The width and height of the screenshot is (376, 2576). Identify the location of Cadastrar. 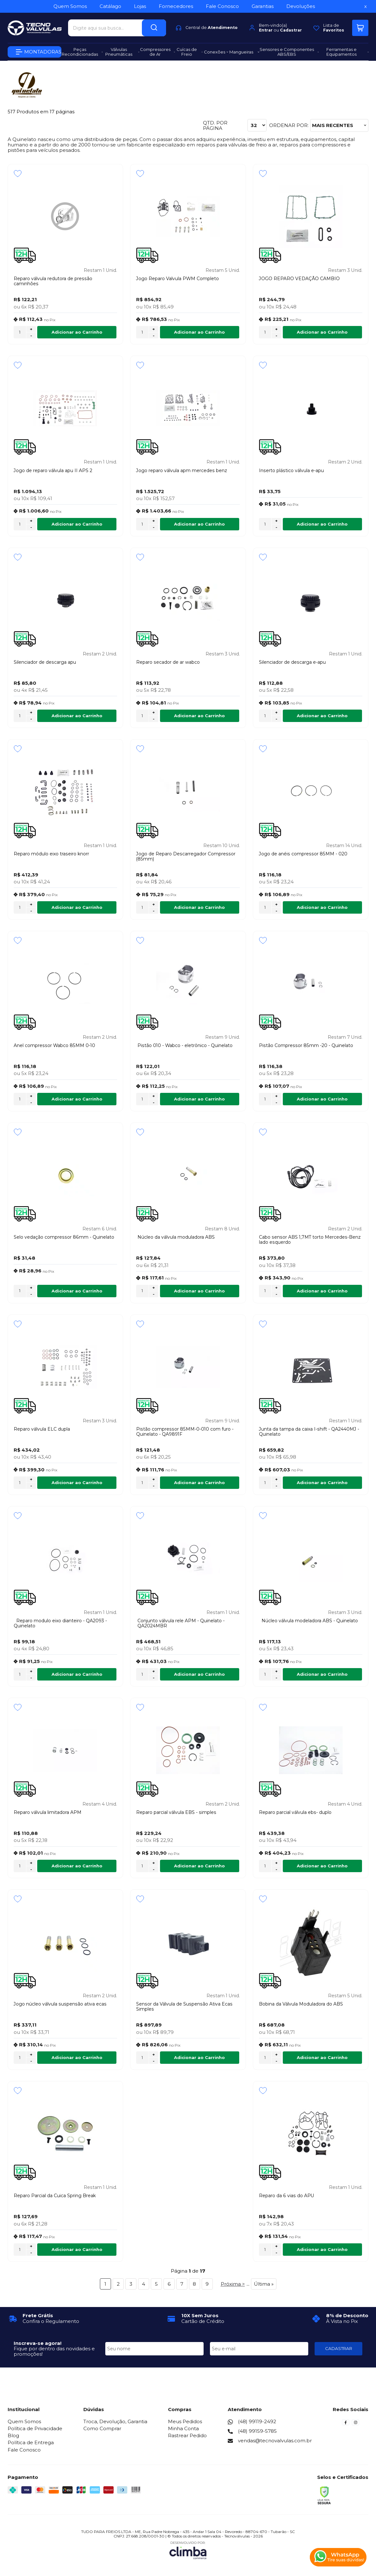
(291, 30).